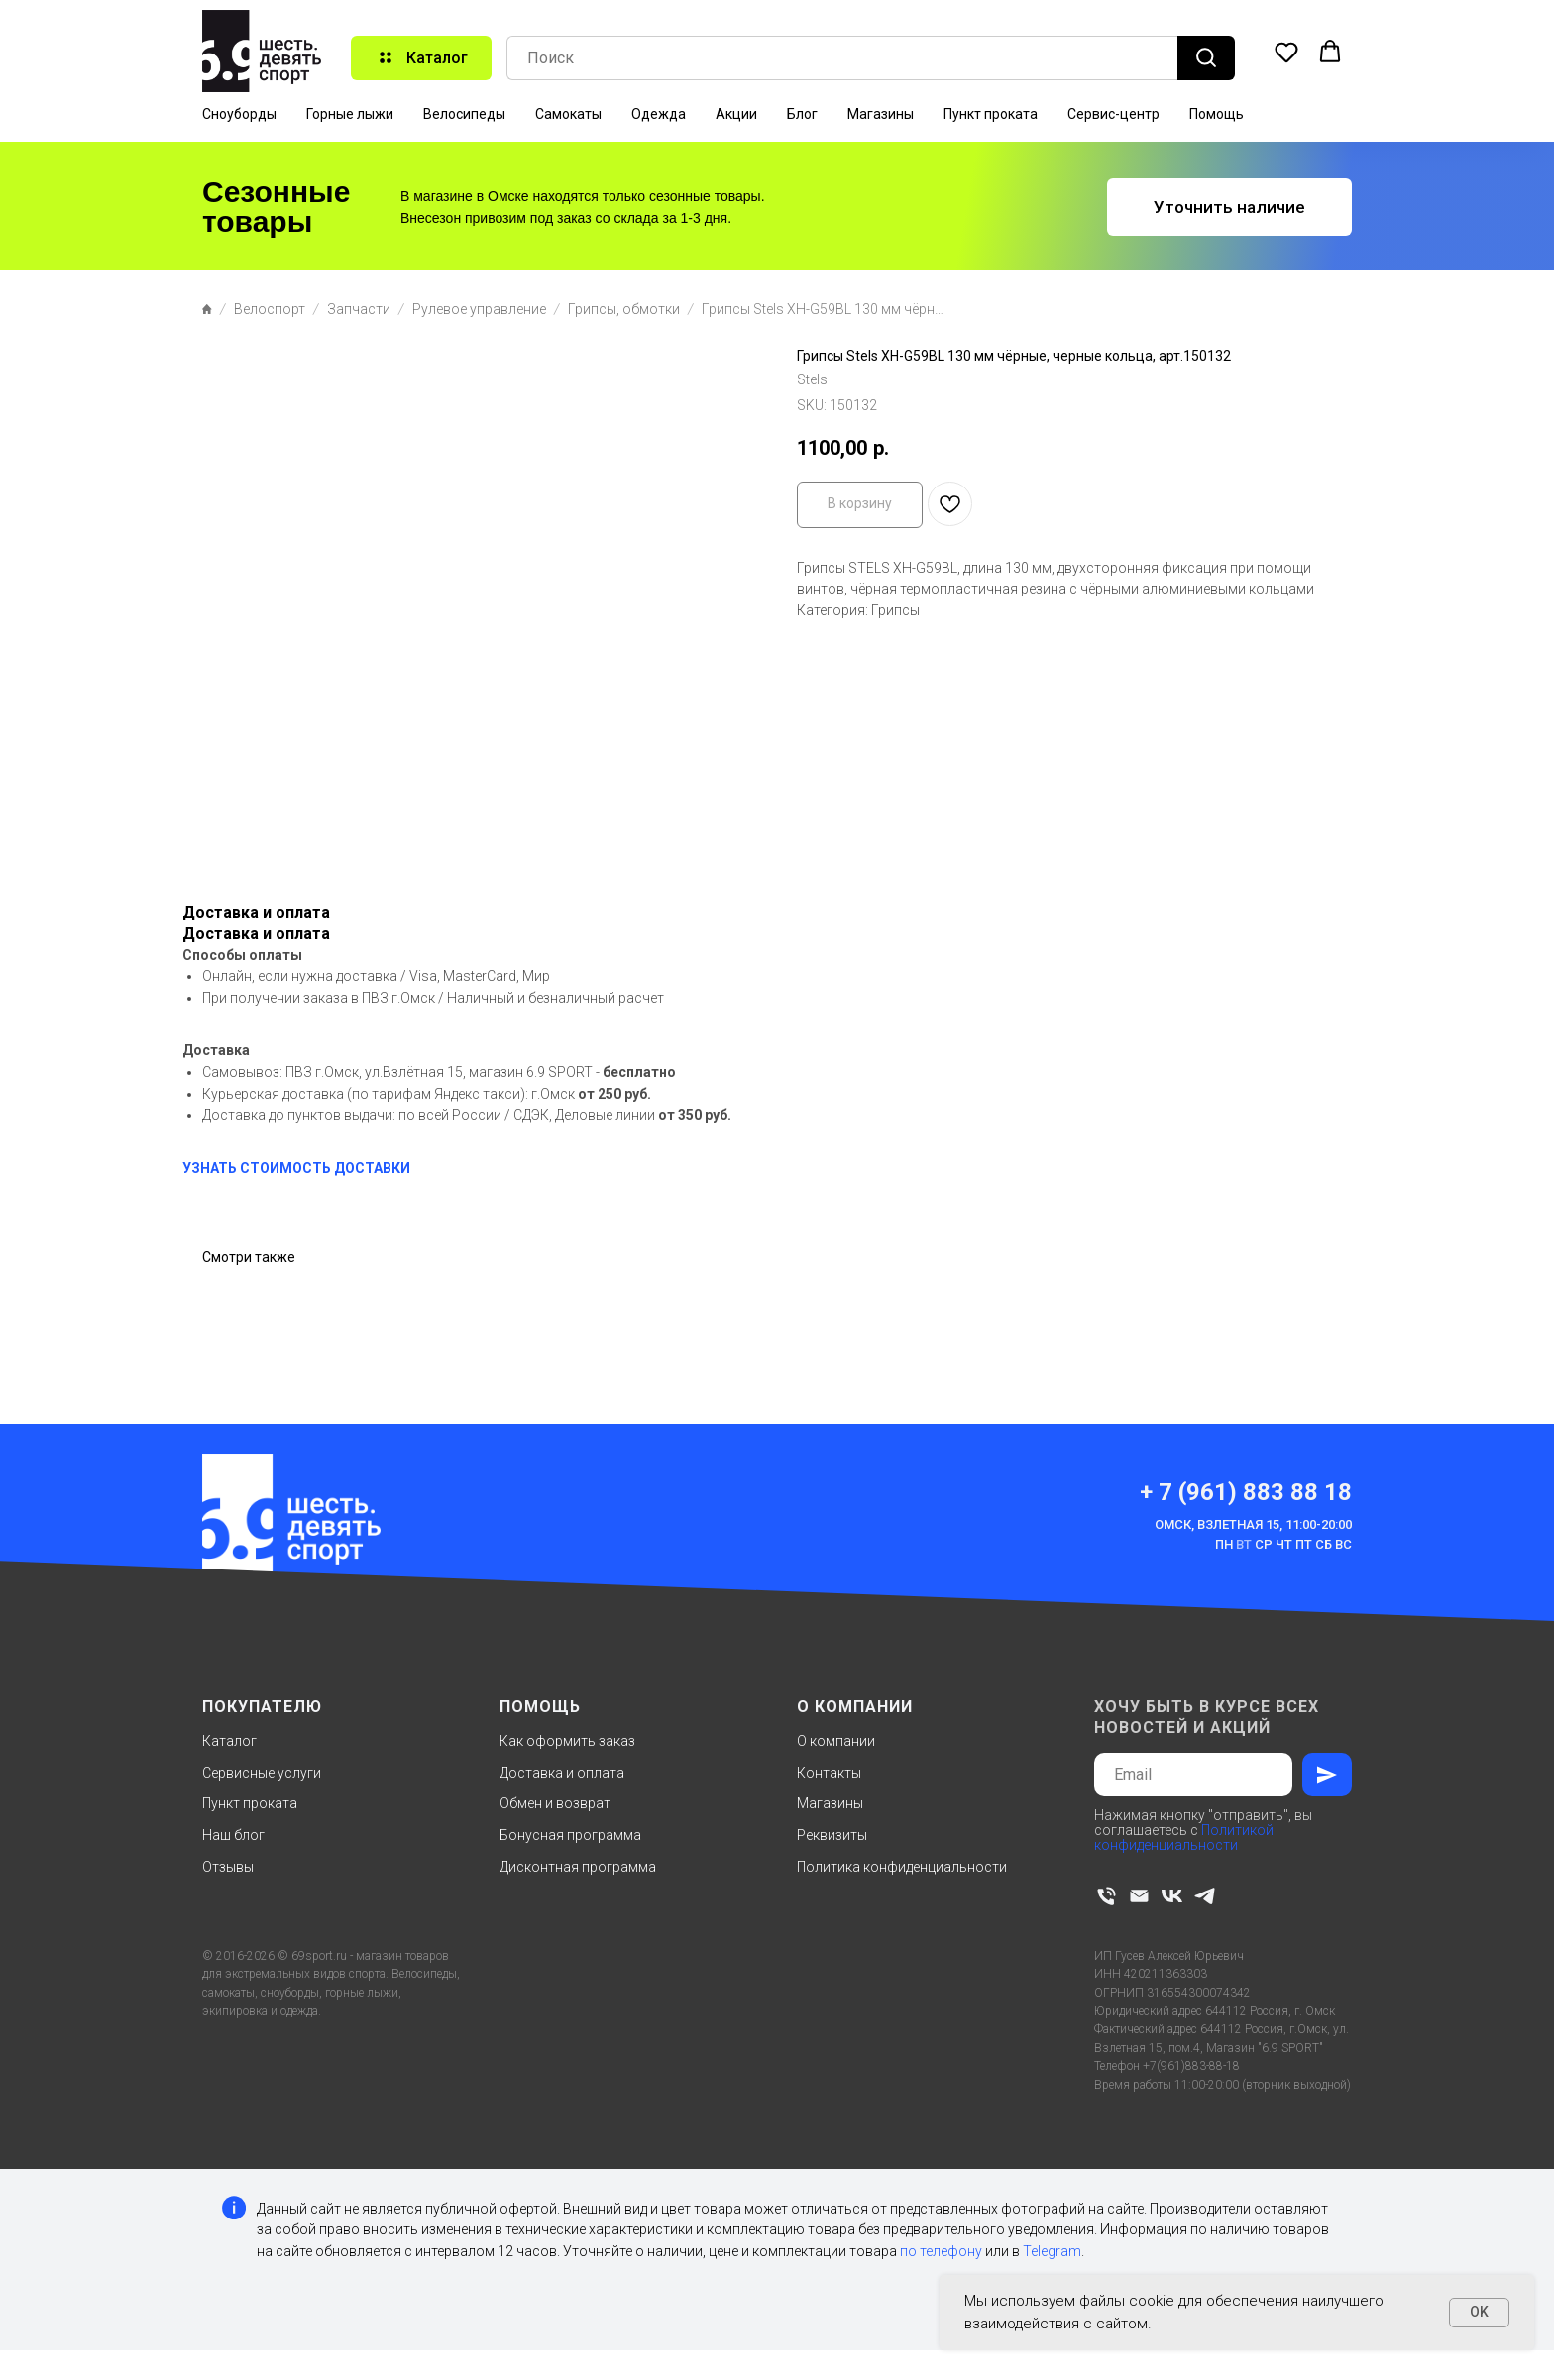 The image size is (1554, 2380). What do you see at coordinates (1204, 1896) in the screenshot?
I see `[telegram]` at bounding box center [1204, 1896].